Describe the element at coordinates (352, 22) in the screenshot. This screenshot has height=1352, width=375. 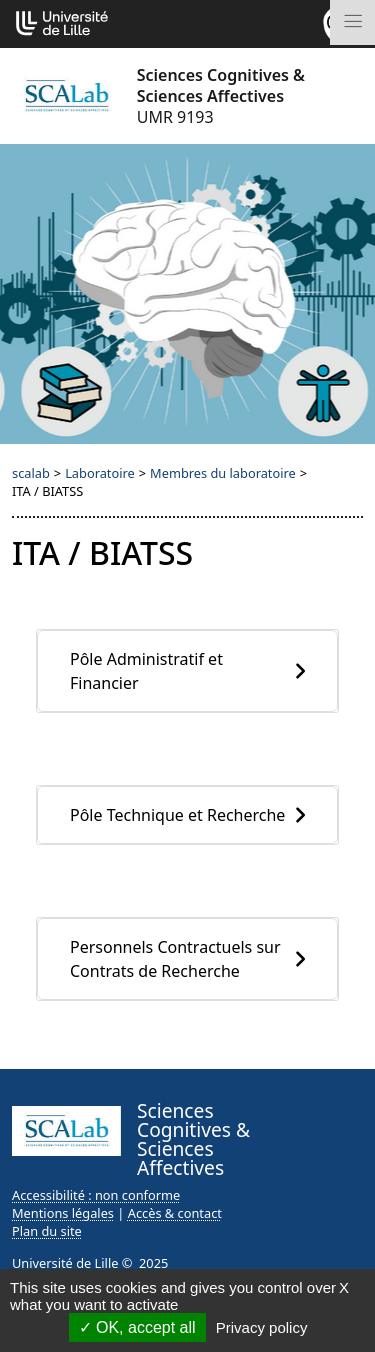
I see `[Toggle navigation]` at that location.